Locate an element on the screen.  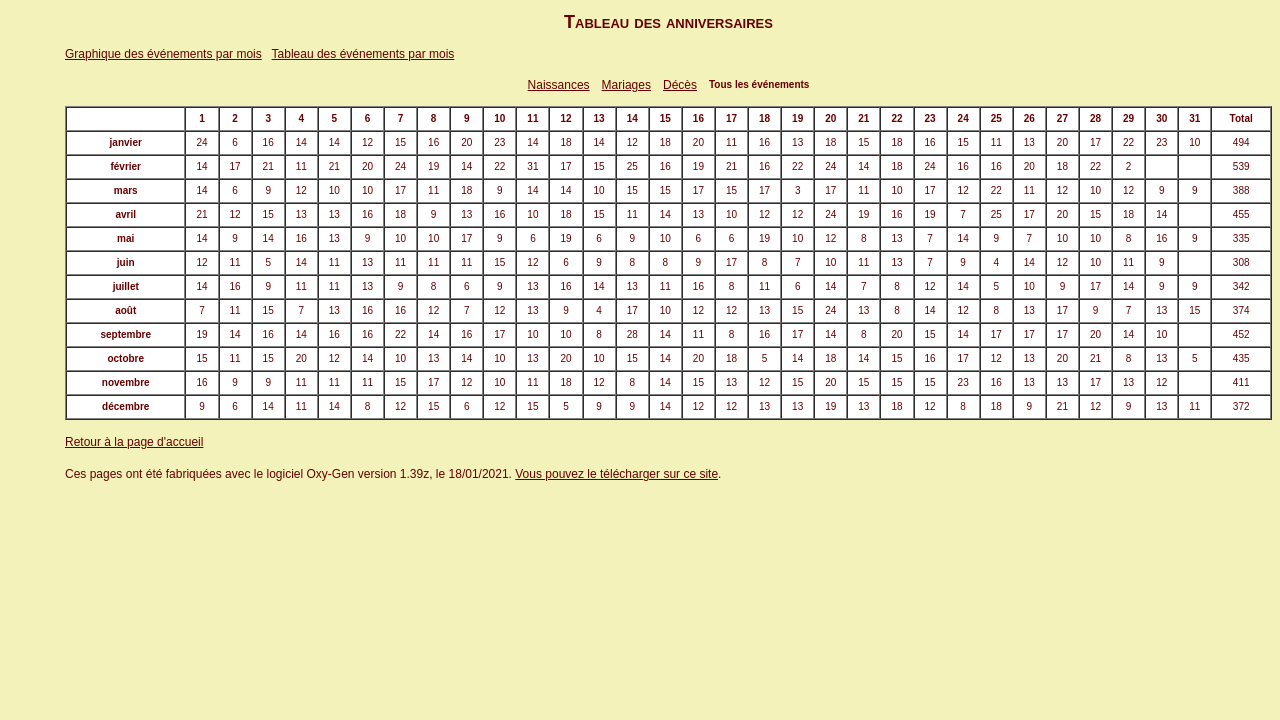
13 is located at coordinates (797, 142).